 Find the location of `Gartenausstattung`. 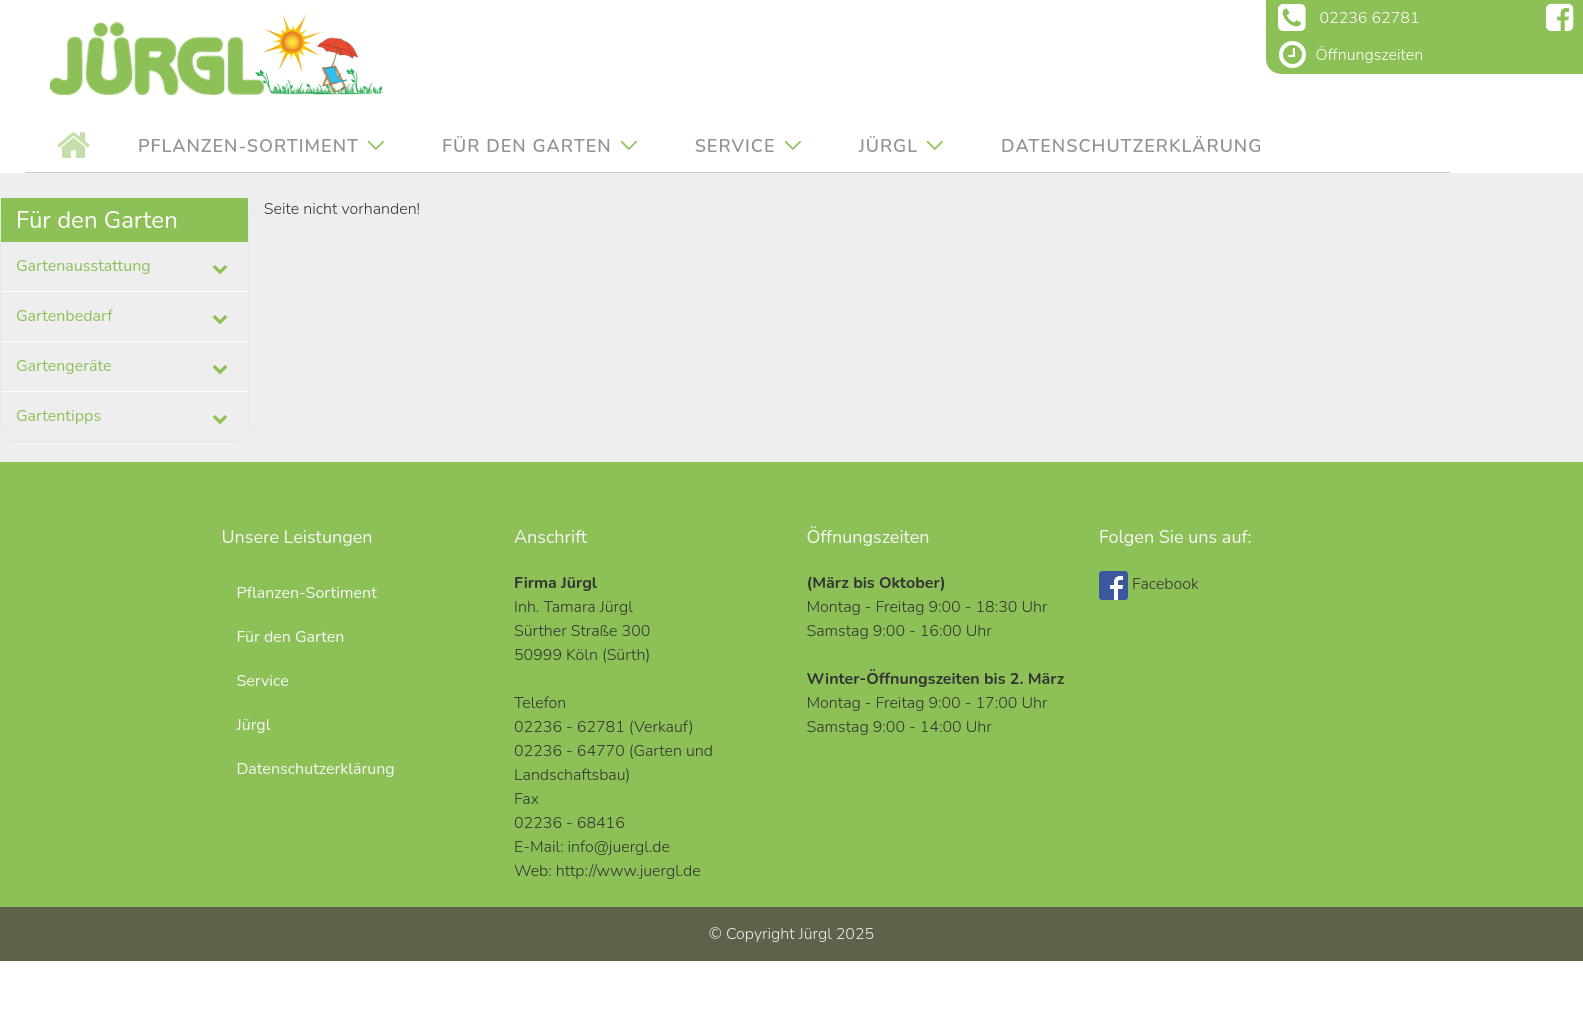

Gartenausstattung is located at coordinates (83, 266).